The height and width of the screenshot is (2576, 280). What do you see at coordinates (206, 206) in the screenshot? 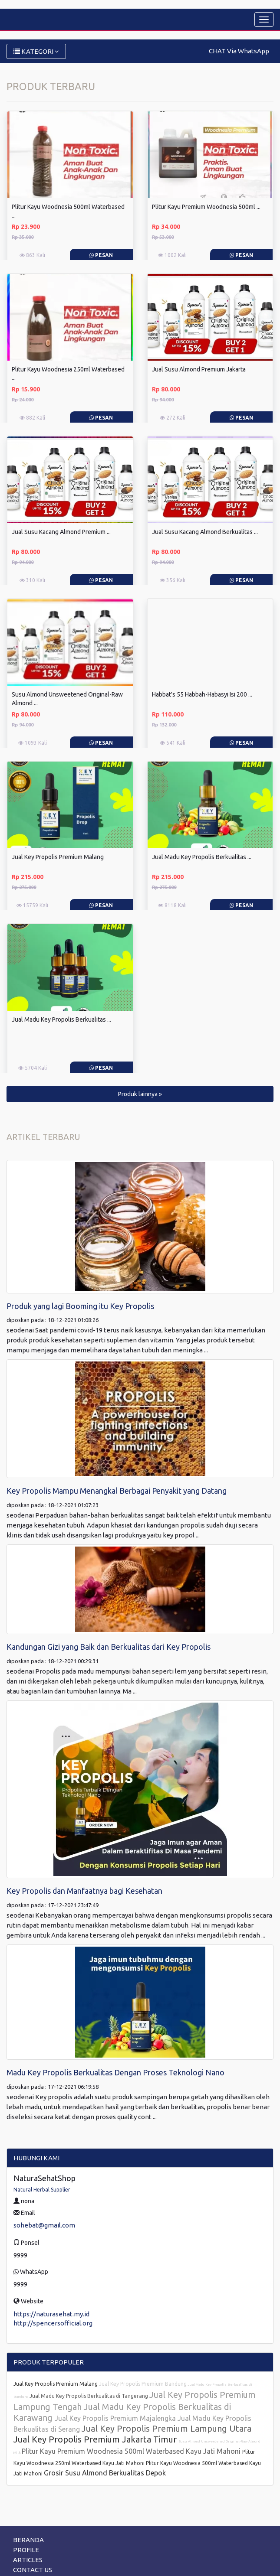
I see `Plitur Kayu Premium Woodnesia 500ml ...` at bounding box center [206, 206].